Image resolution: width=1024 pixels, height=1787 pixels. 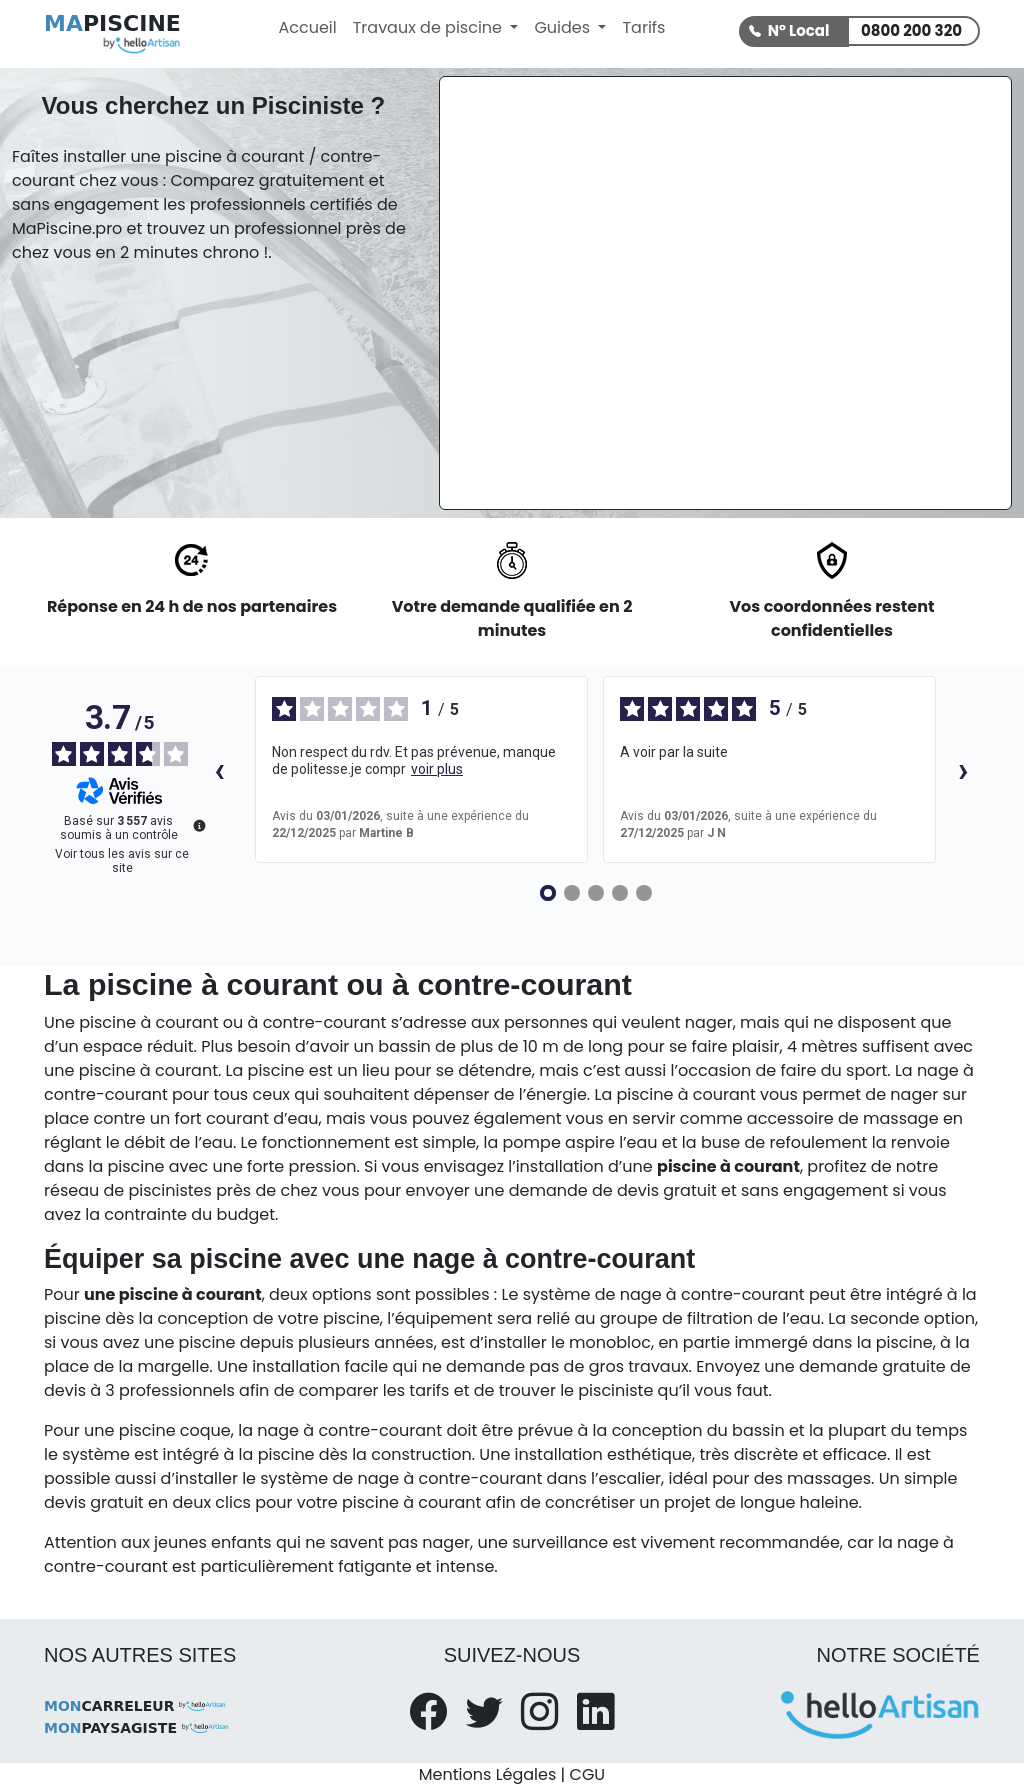 What do you see at coordinates (911, 30) in the screenshot?
I see `0800 200 320` at bounding box center [911, 30].